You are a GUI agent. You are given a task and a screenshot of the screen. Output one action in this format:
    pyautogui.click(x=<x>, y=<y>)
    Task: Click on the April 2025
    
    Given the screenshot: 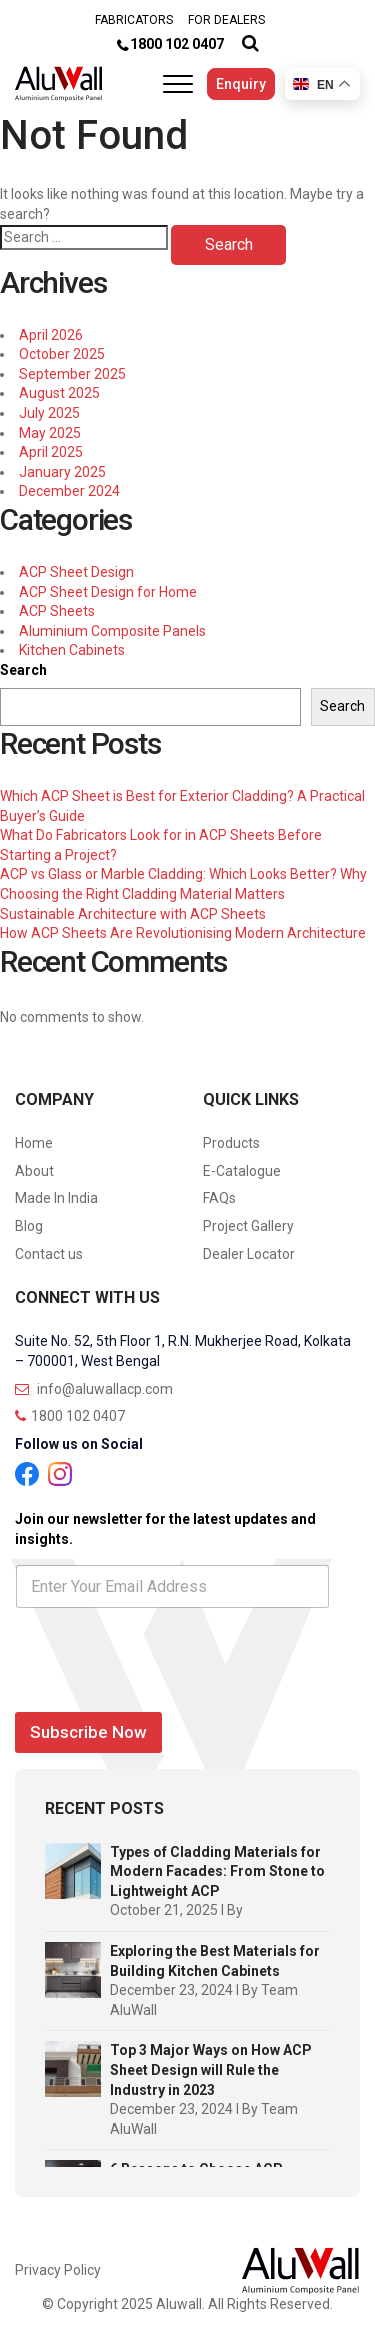 What is the action you would take?
    pyautogui.click(x=51, y=452)
    